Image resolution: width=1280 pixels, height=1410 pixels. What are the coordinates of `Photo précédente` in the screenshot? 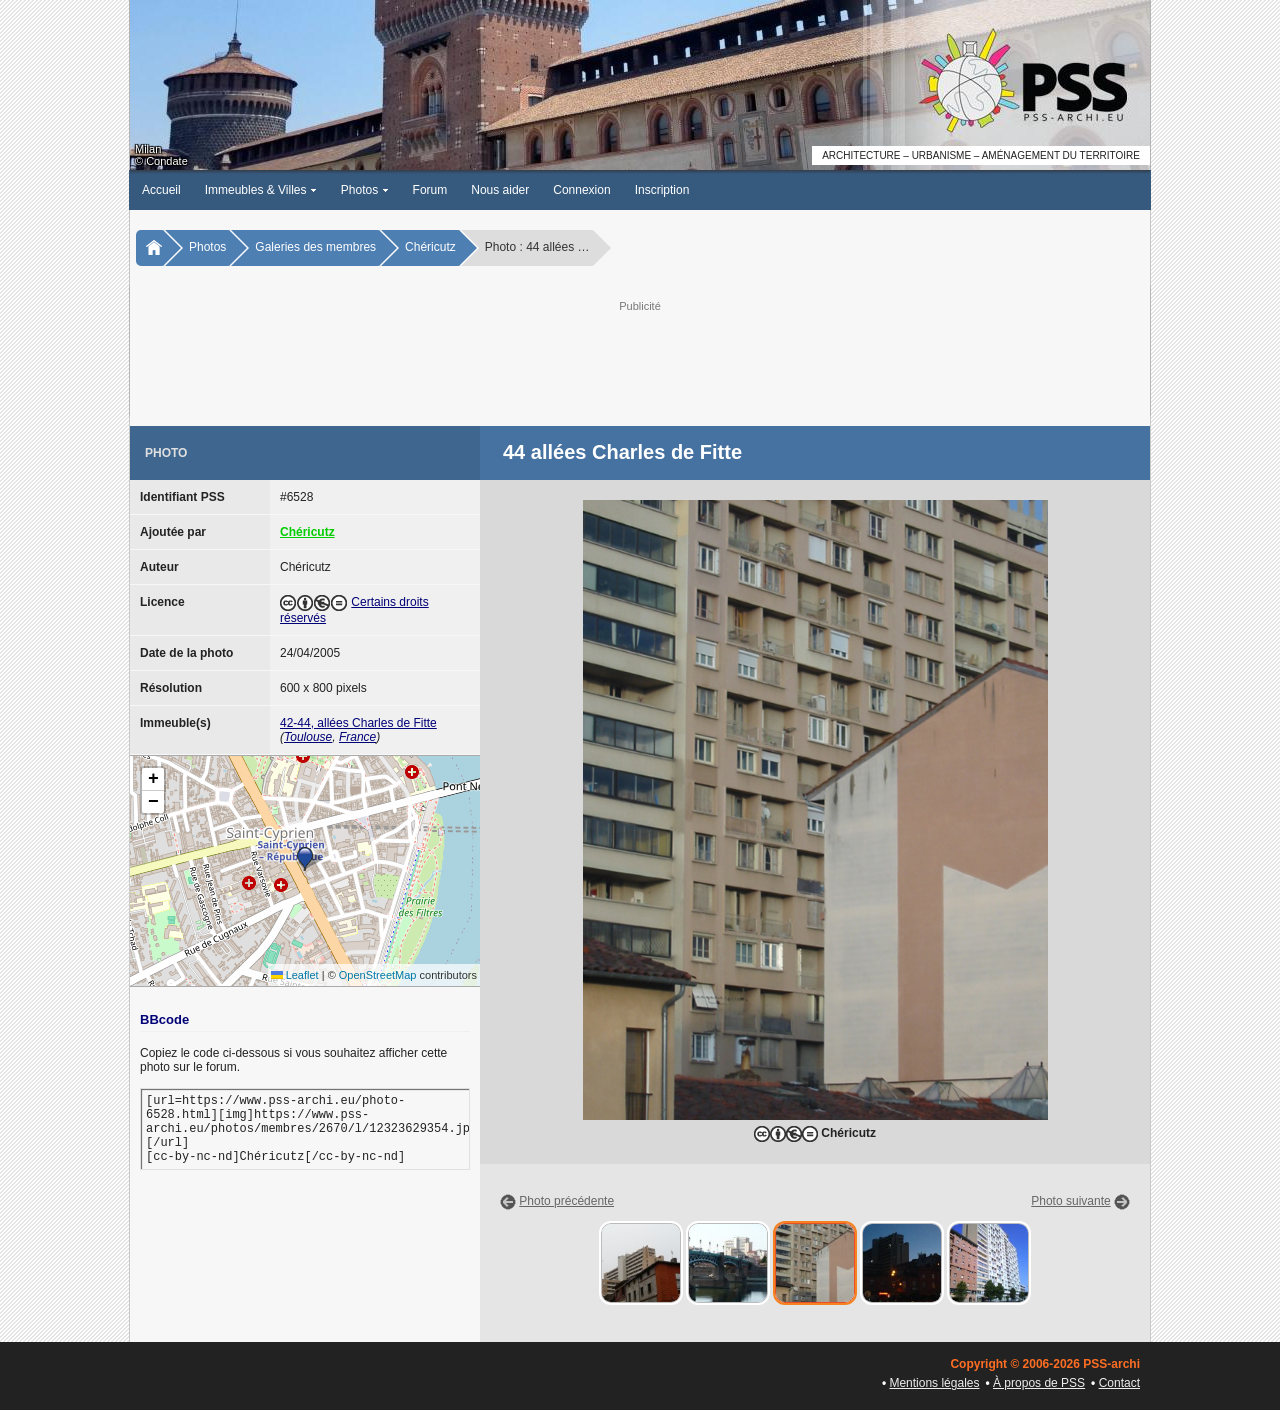 It's located at (566, 1201).